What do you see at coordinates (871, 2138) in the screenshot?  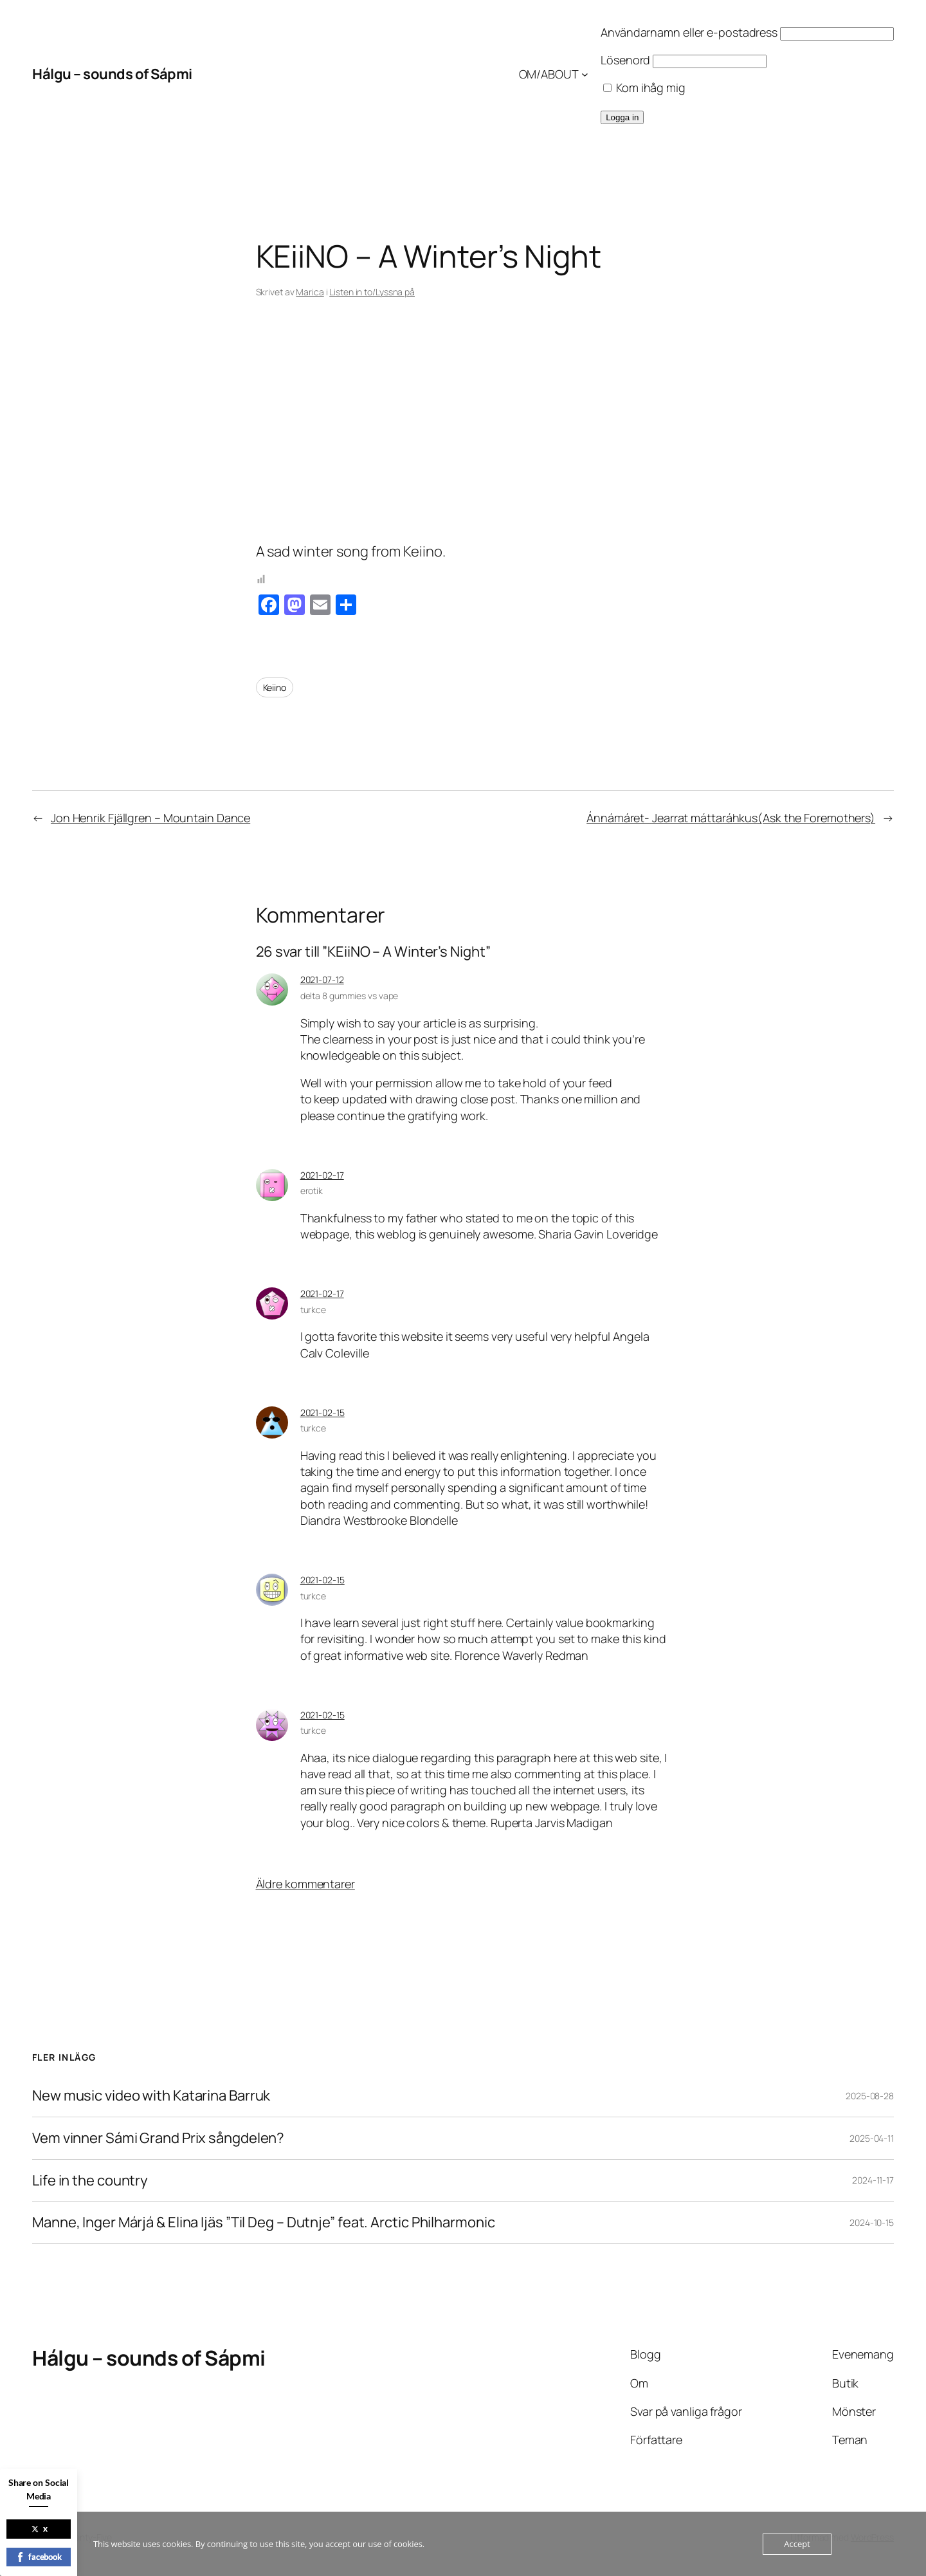 I see `2025-04-11` at bounding box center [871, 2138].